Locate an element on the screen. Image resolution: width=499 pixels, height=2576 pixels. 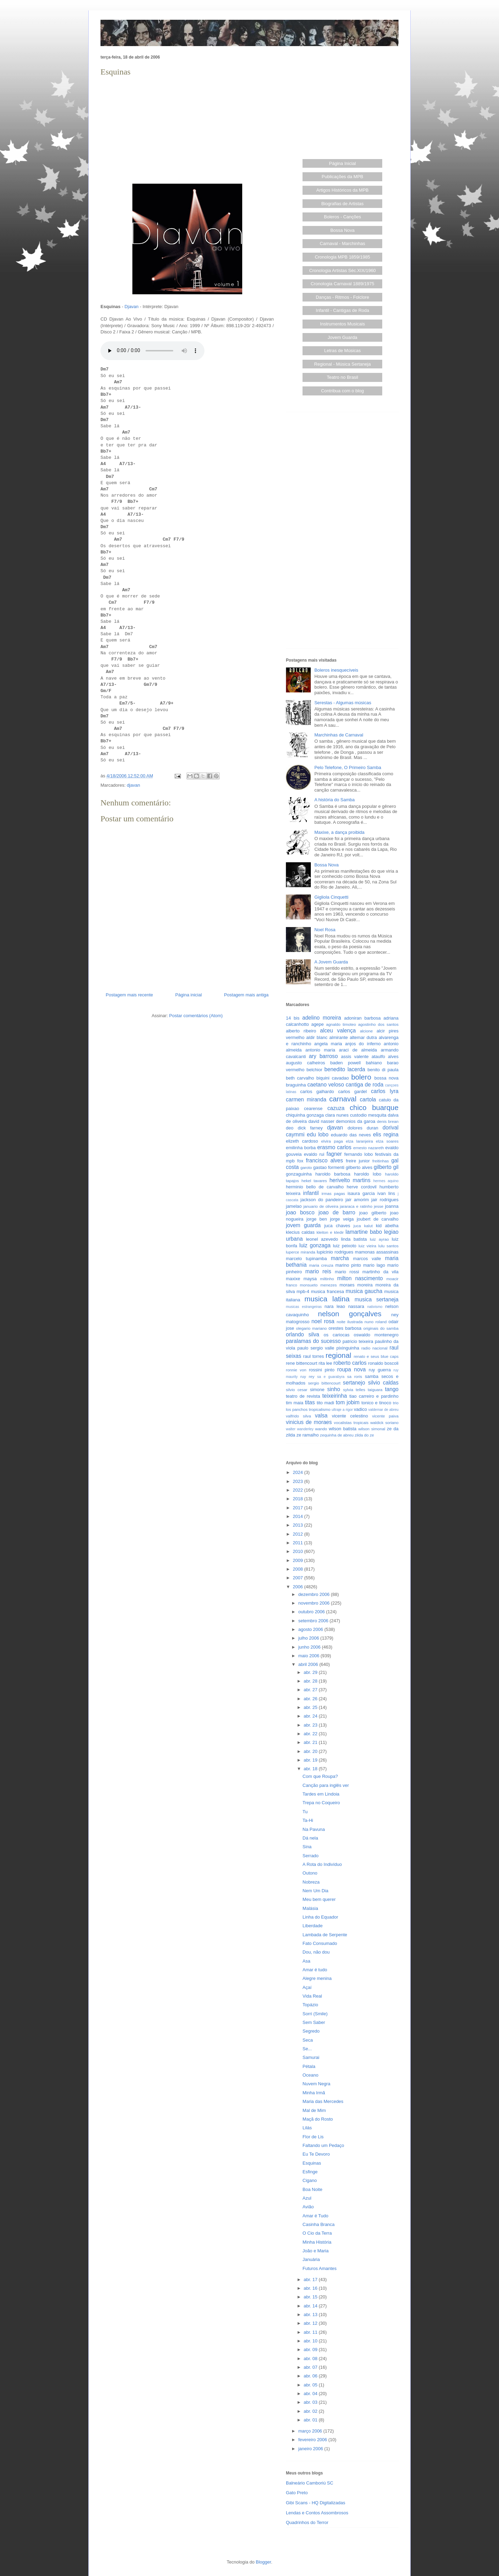
tropicalismo is located at coordinates (319, 1409).